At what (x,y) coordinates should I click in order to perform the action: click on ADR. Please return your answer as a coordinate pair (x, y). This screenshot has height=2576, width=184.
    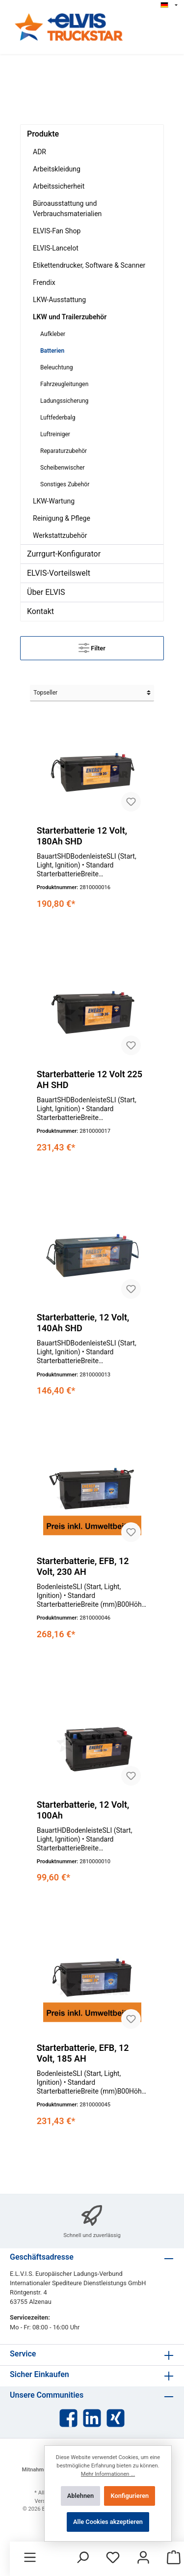
    Looking at the image, I should click on (39, 152).